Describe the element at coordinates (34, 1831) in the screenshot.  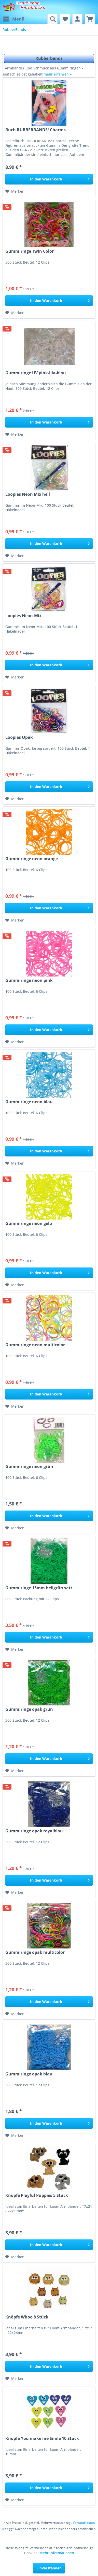
I see `Gummiringe opak royalblau` at that location.